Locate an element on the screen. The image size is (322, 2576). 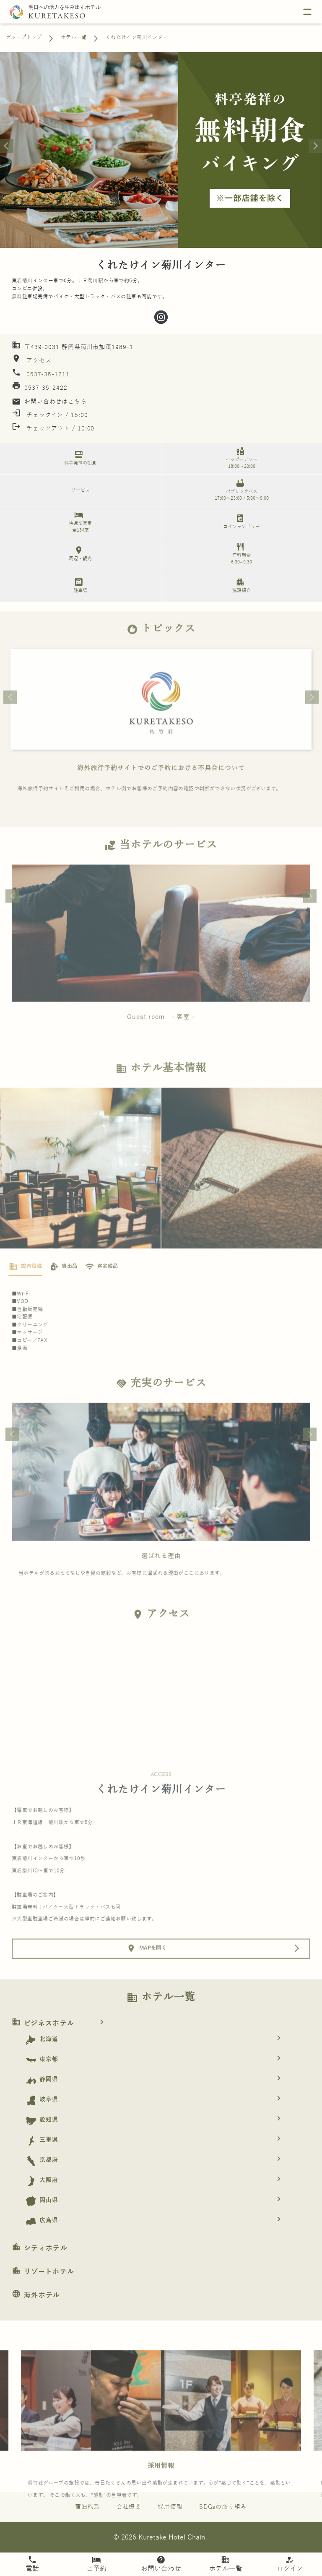
駐車場 is located at coordinates (79, 585).